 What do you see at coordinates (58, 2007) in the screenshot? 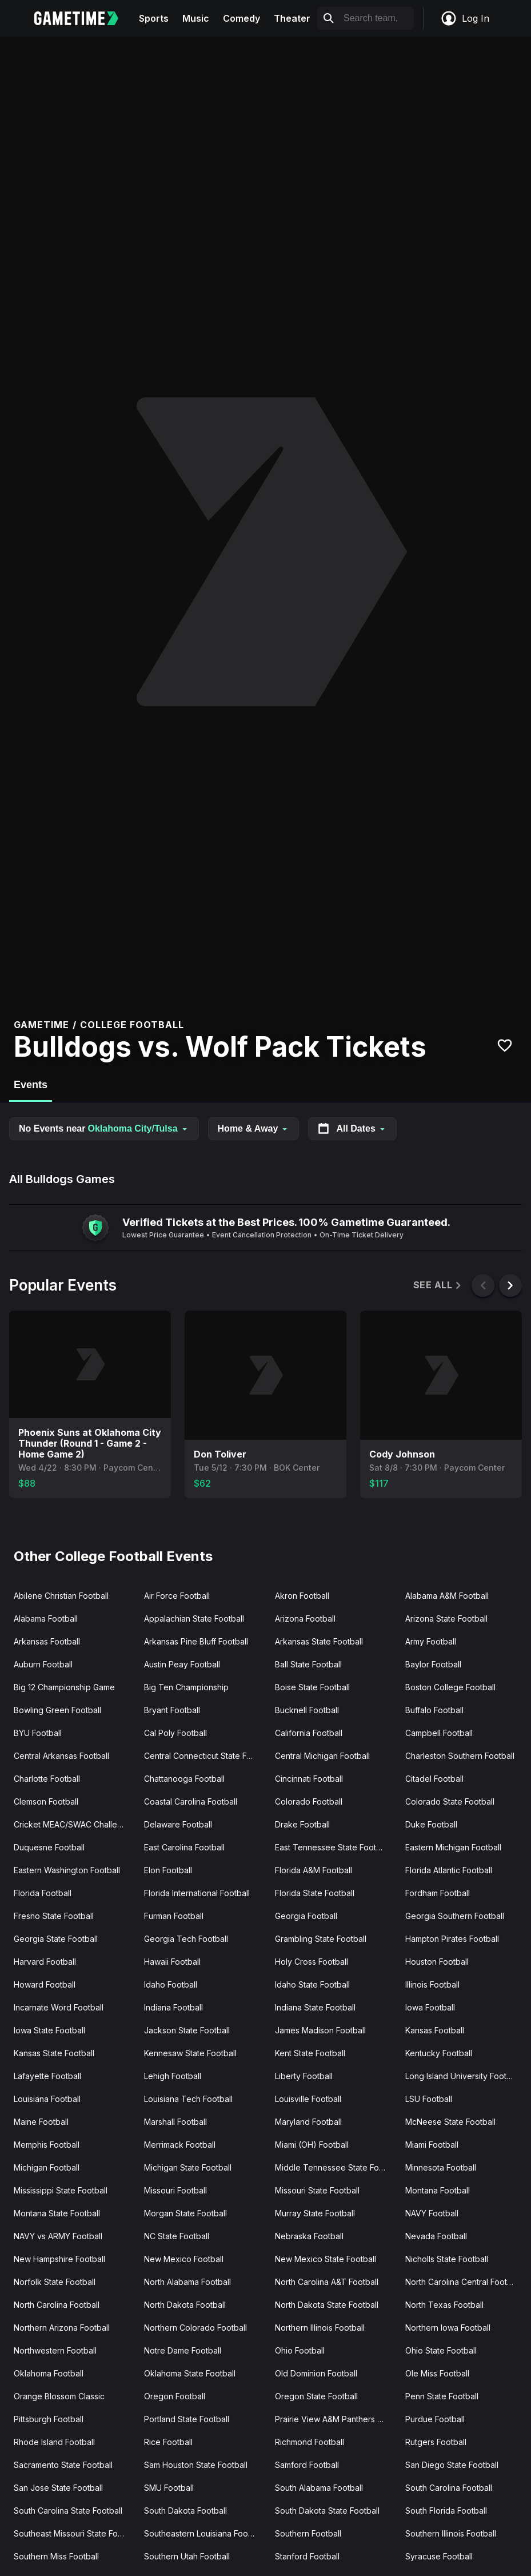
I see `Incarnate Word Football` at bounding box center [58, 2007].